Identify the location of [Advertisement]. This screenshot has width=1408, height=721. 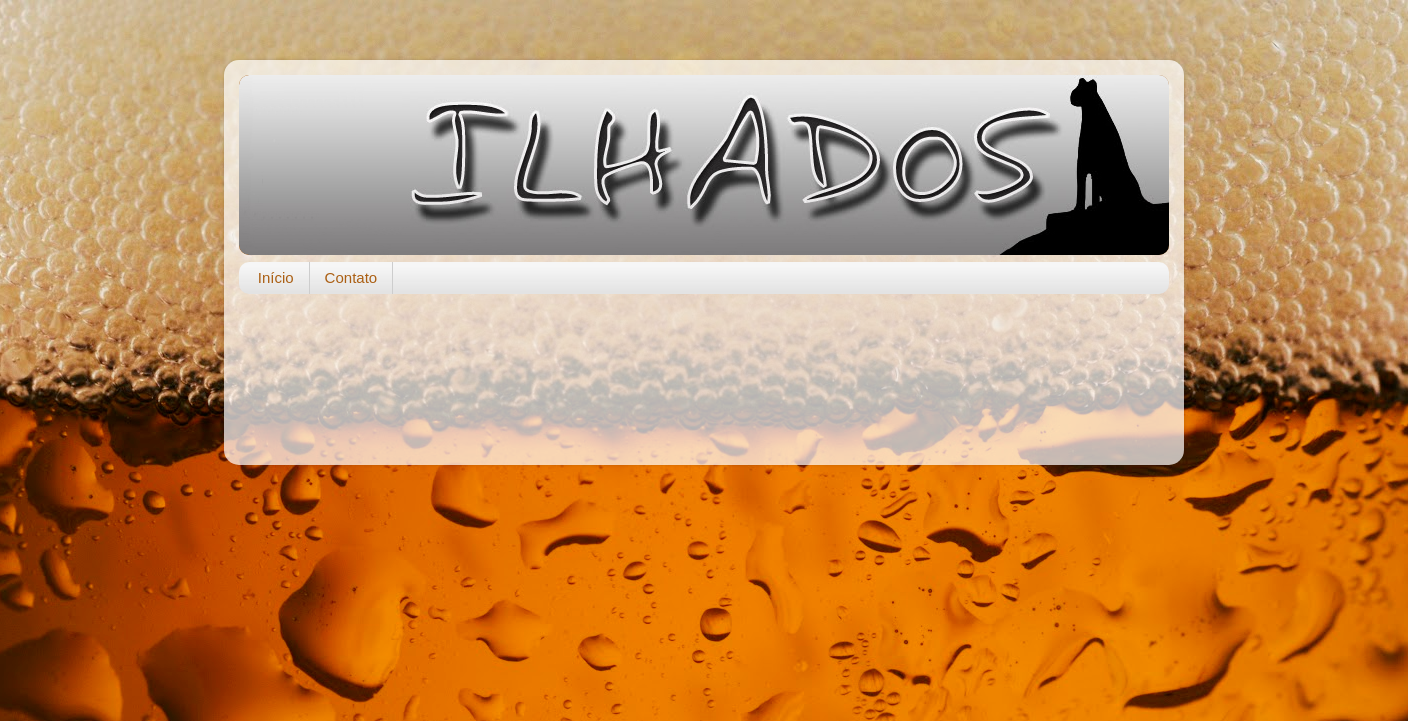
(704, 369).